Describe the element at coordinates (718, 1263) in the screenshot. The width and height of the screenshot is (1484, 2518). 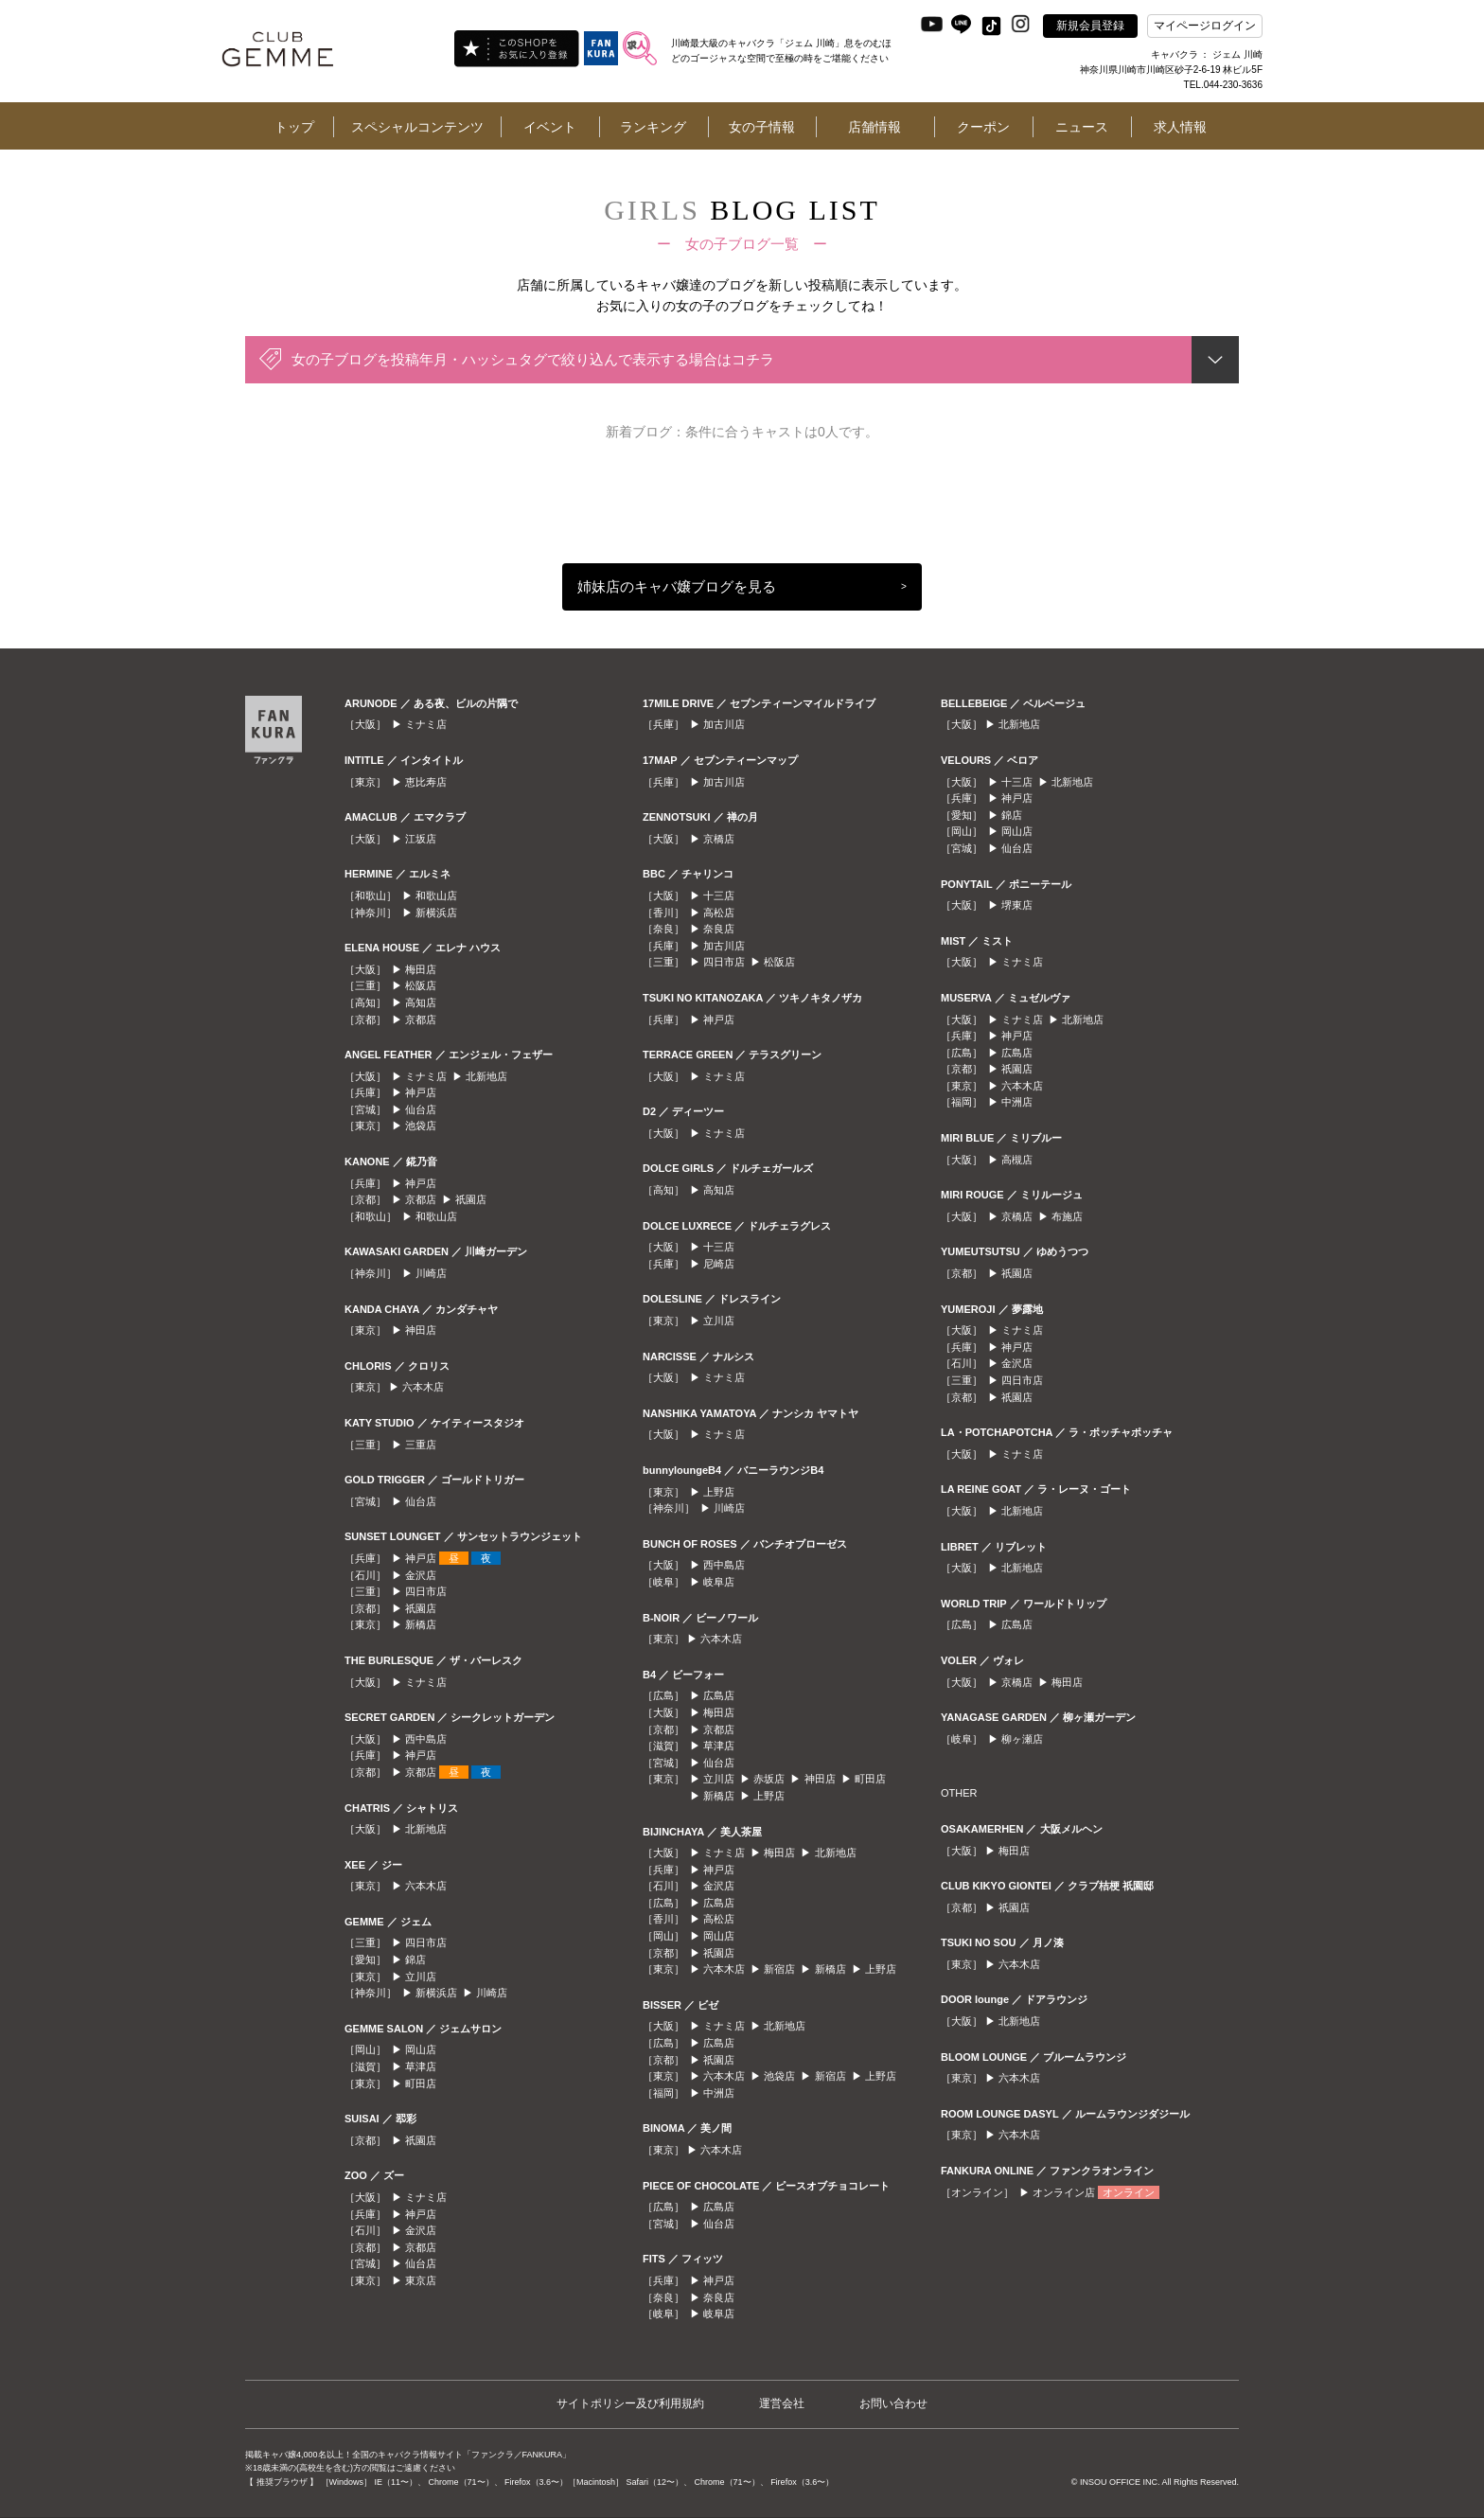
I see `尼崎店` at that location.